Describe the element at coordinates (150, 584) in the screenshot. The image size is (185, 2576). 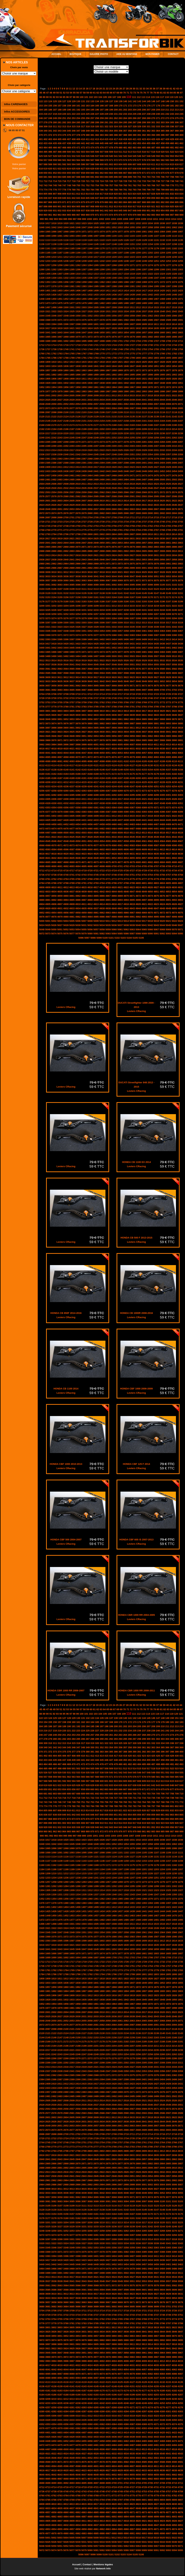
I see `3098` at that location.